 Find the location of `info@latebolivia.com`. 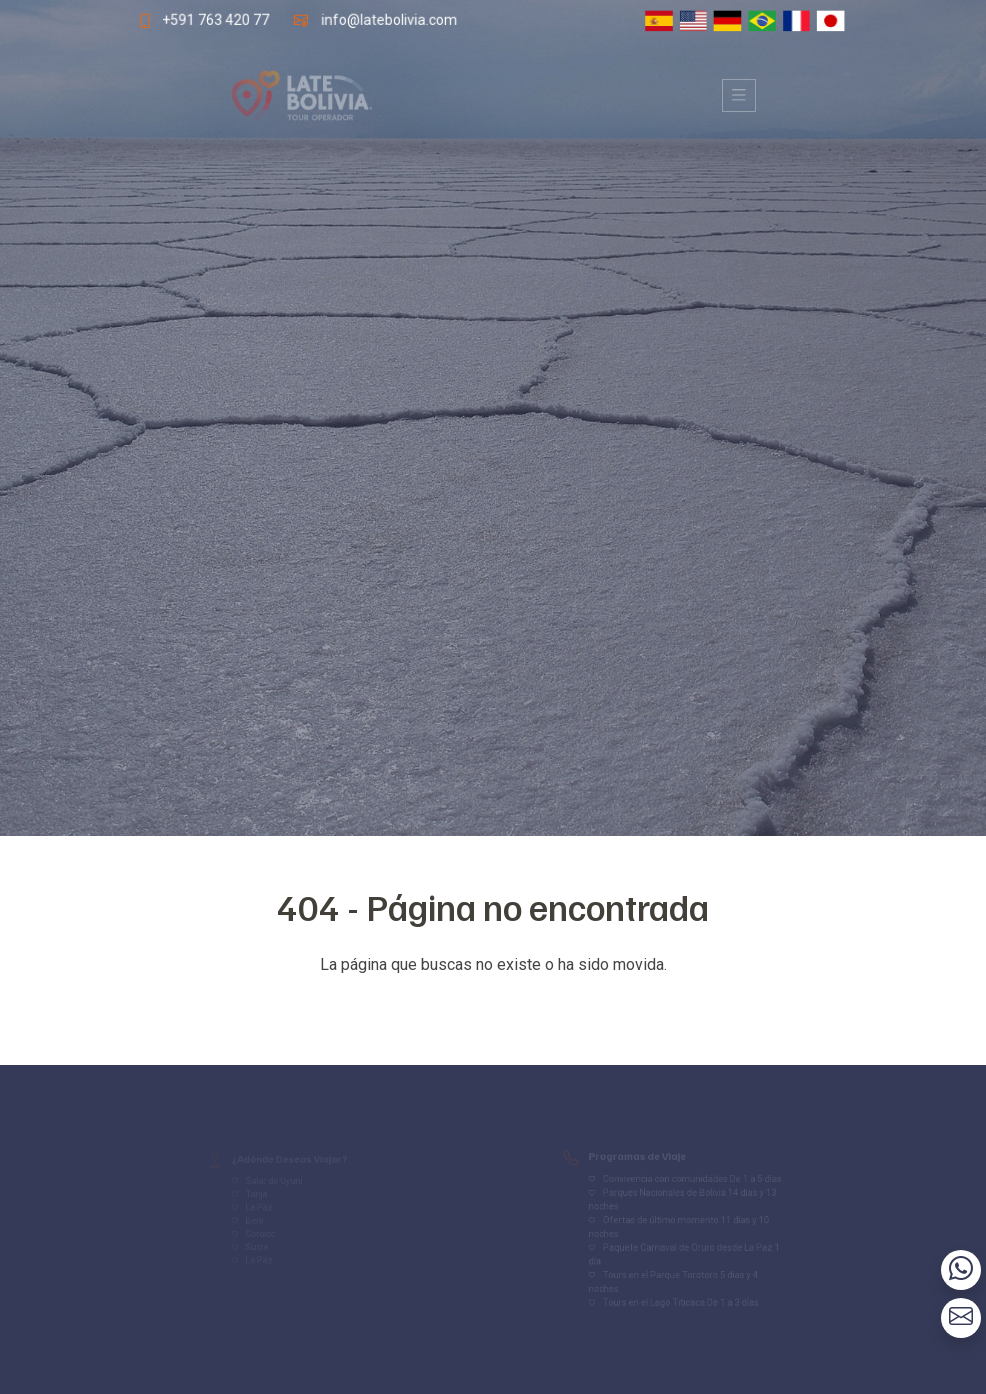

info@latebolivia.com is located at coordinates (388, 19).